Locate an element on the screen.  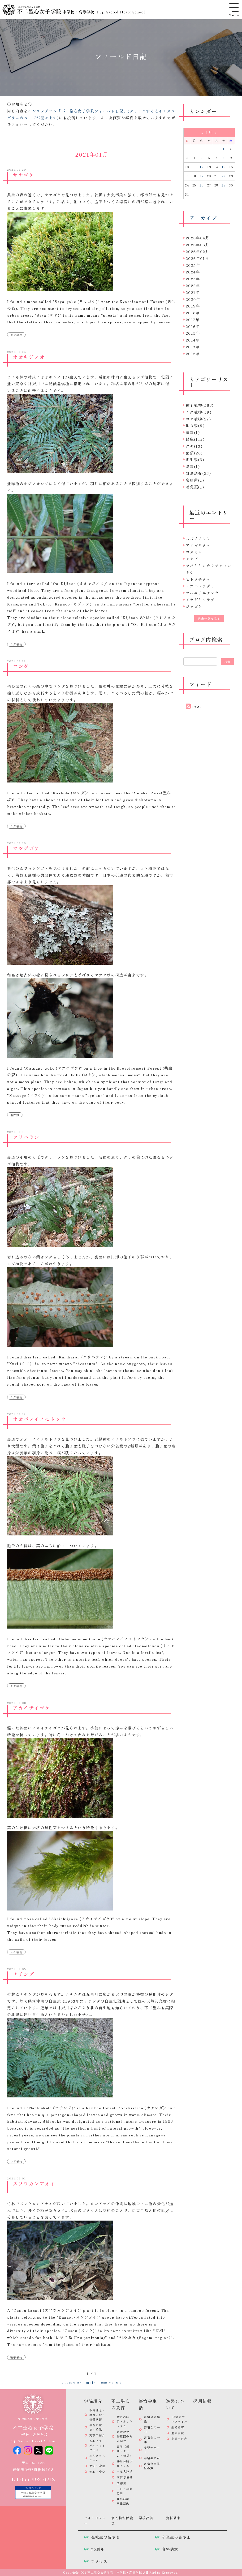
22 is located at coordinates (224, 176).